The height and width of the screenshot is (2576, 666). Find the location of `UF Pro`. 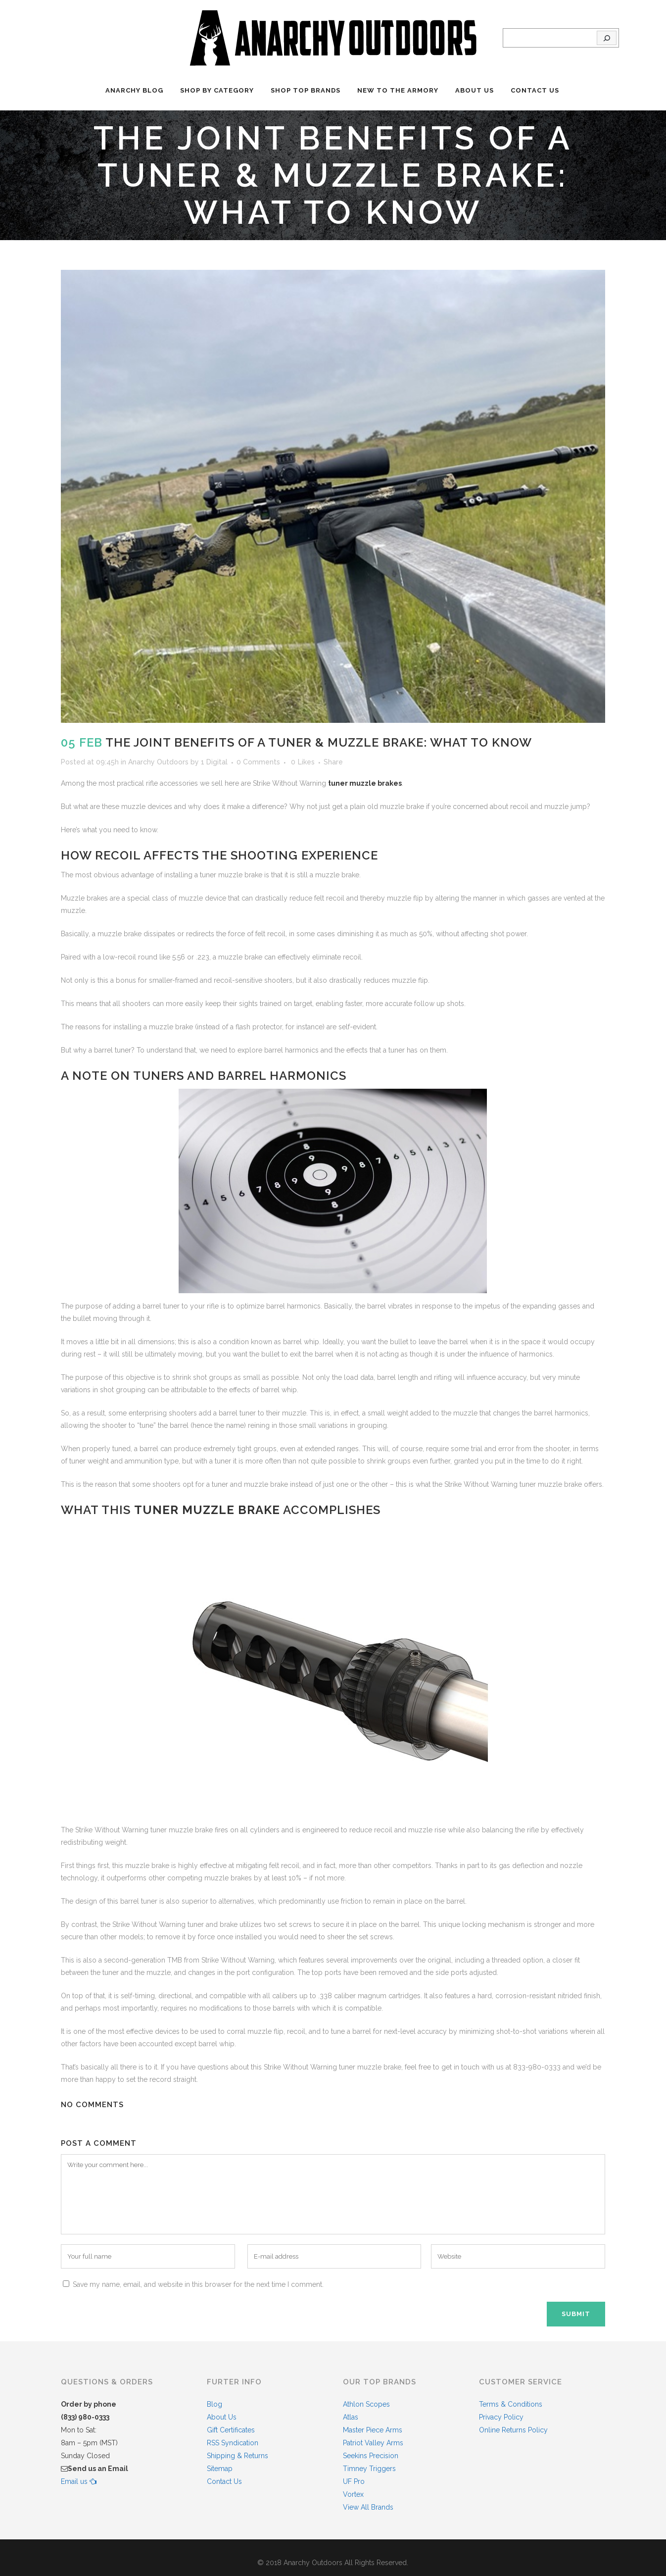

UF Pro is located at coordinates (354, 2481).